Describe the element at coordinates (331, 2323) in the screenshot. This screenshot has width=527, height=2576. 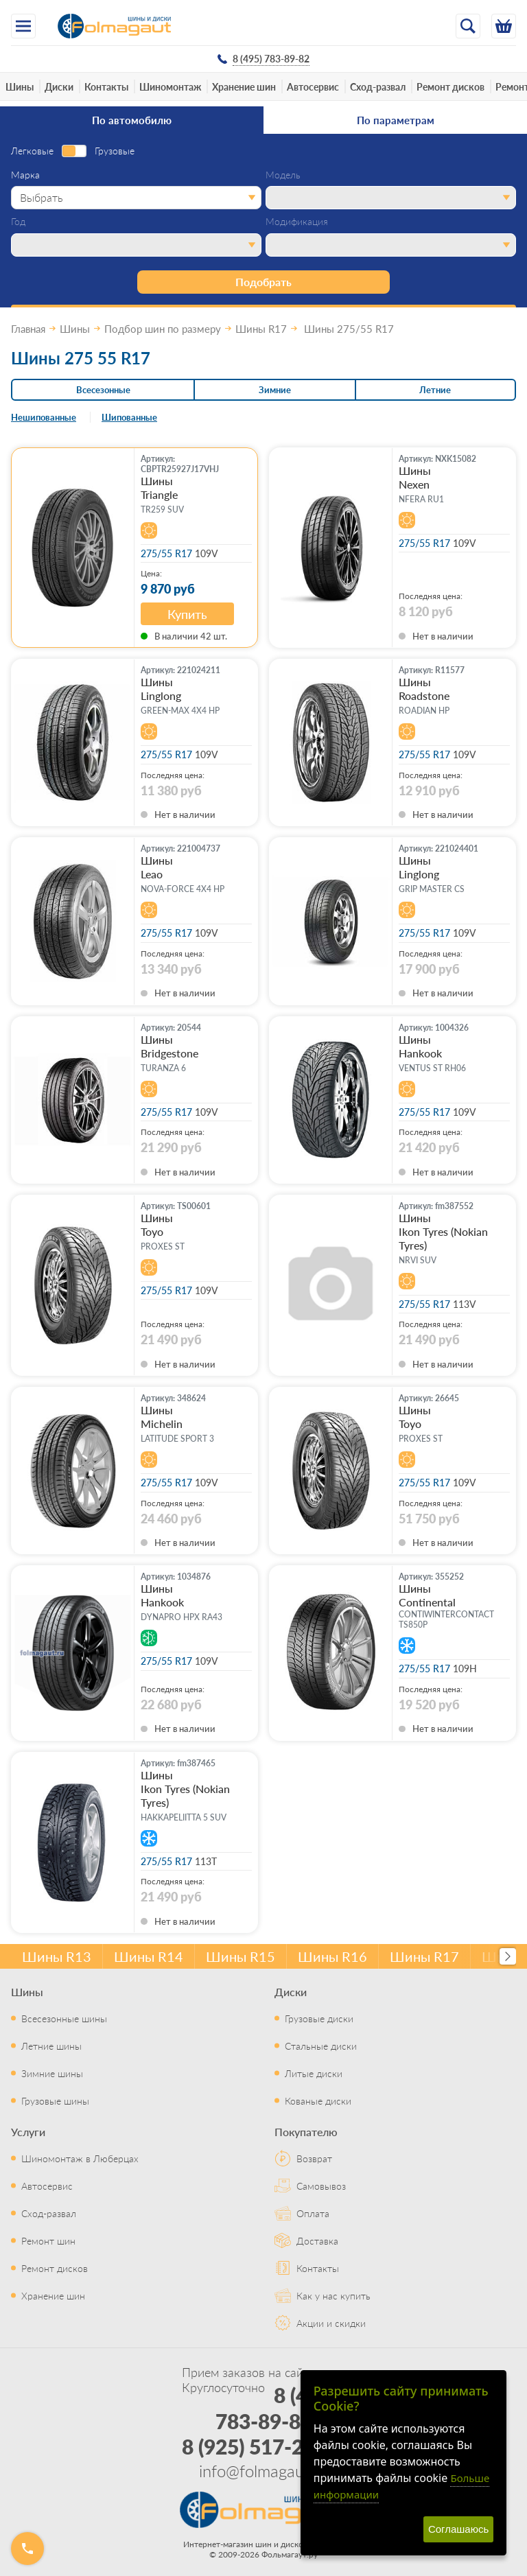
I see `Акции и скидки` at that location.